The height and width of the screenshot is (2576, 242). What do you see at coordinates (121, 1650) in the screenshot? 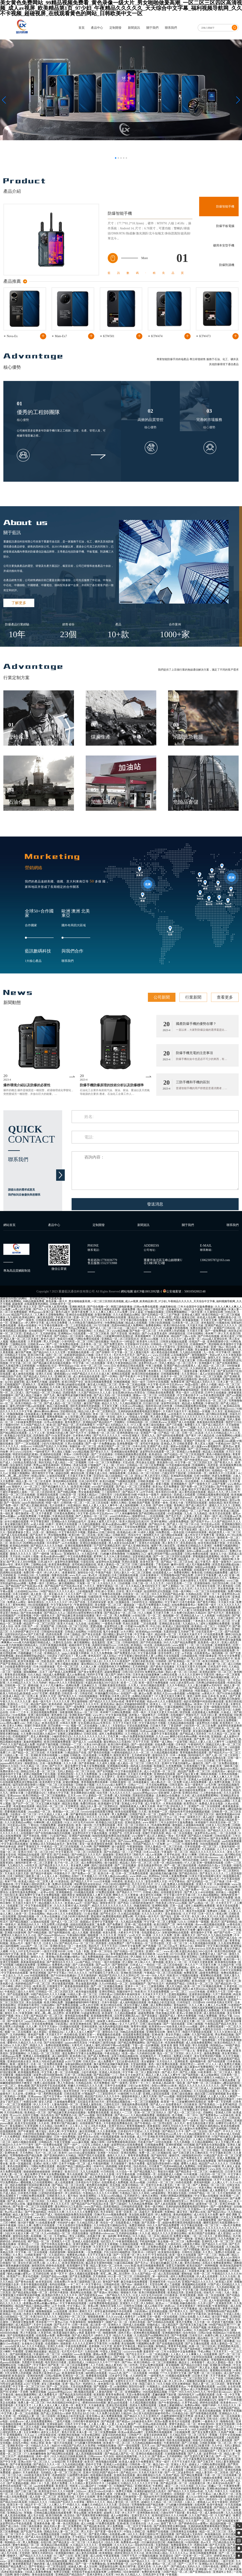
I see `一区二区在线看` at bounding box center [121, 1650].